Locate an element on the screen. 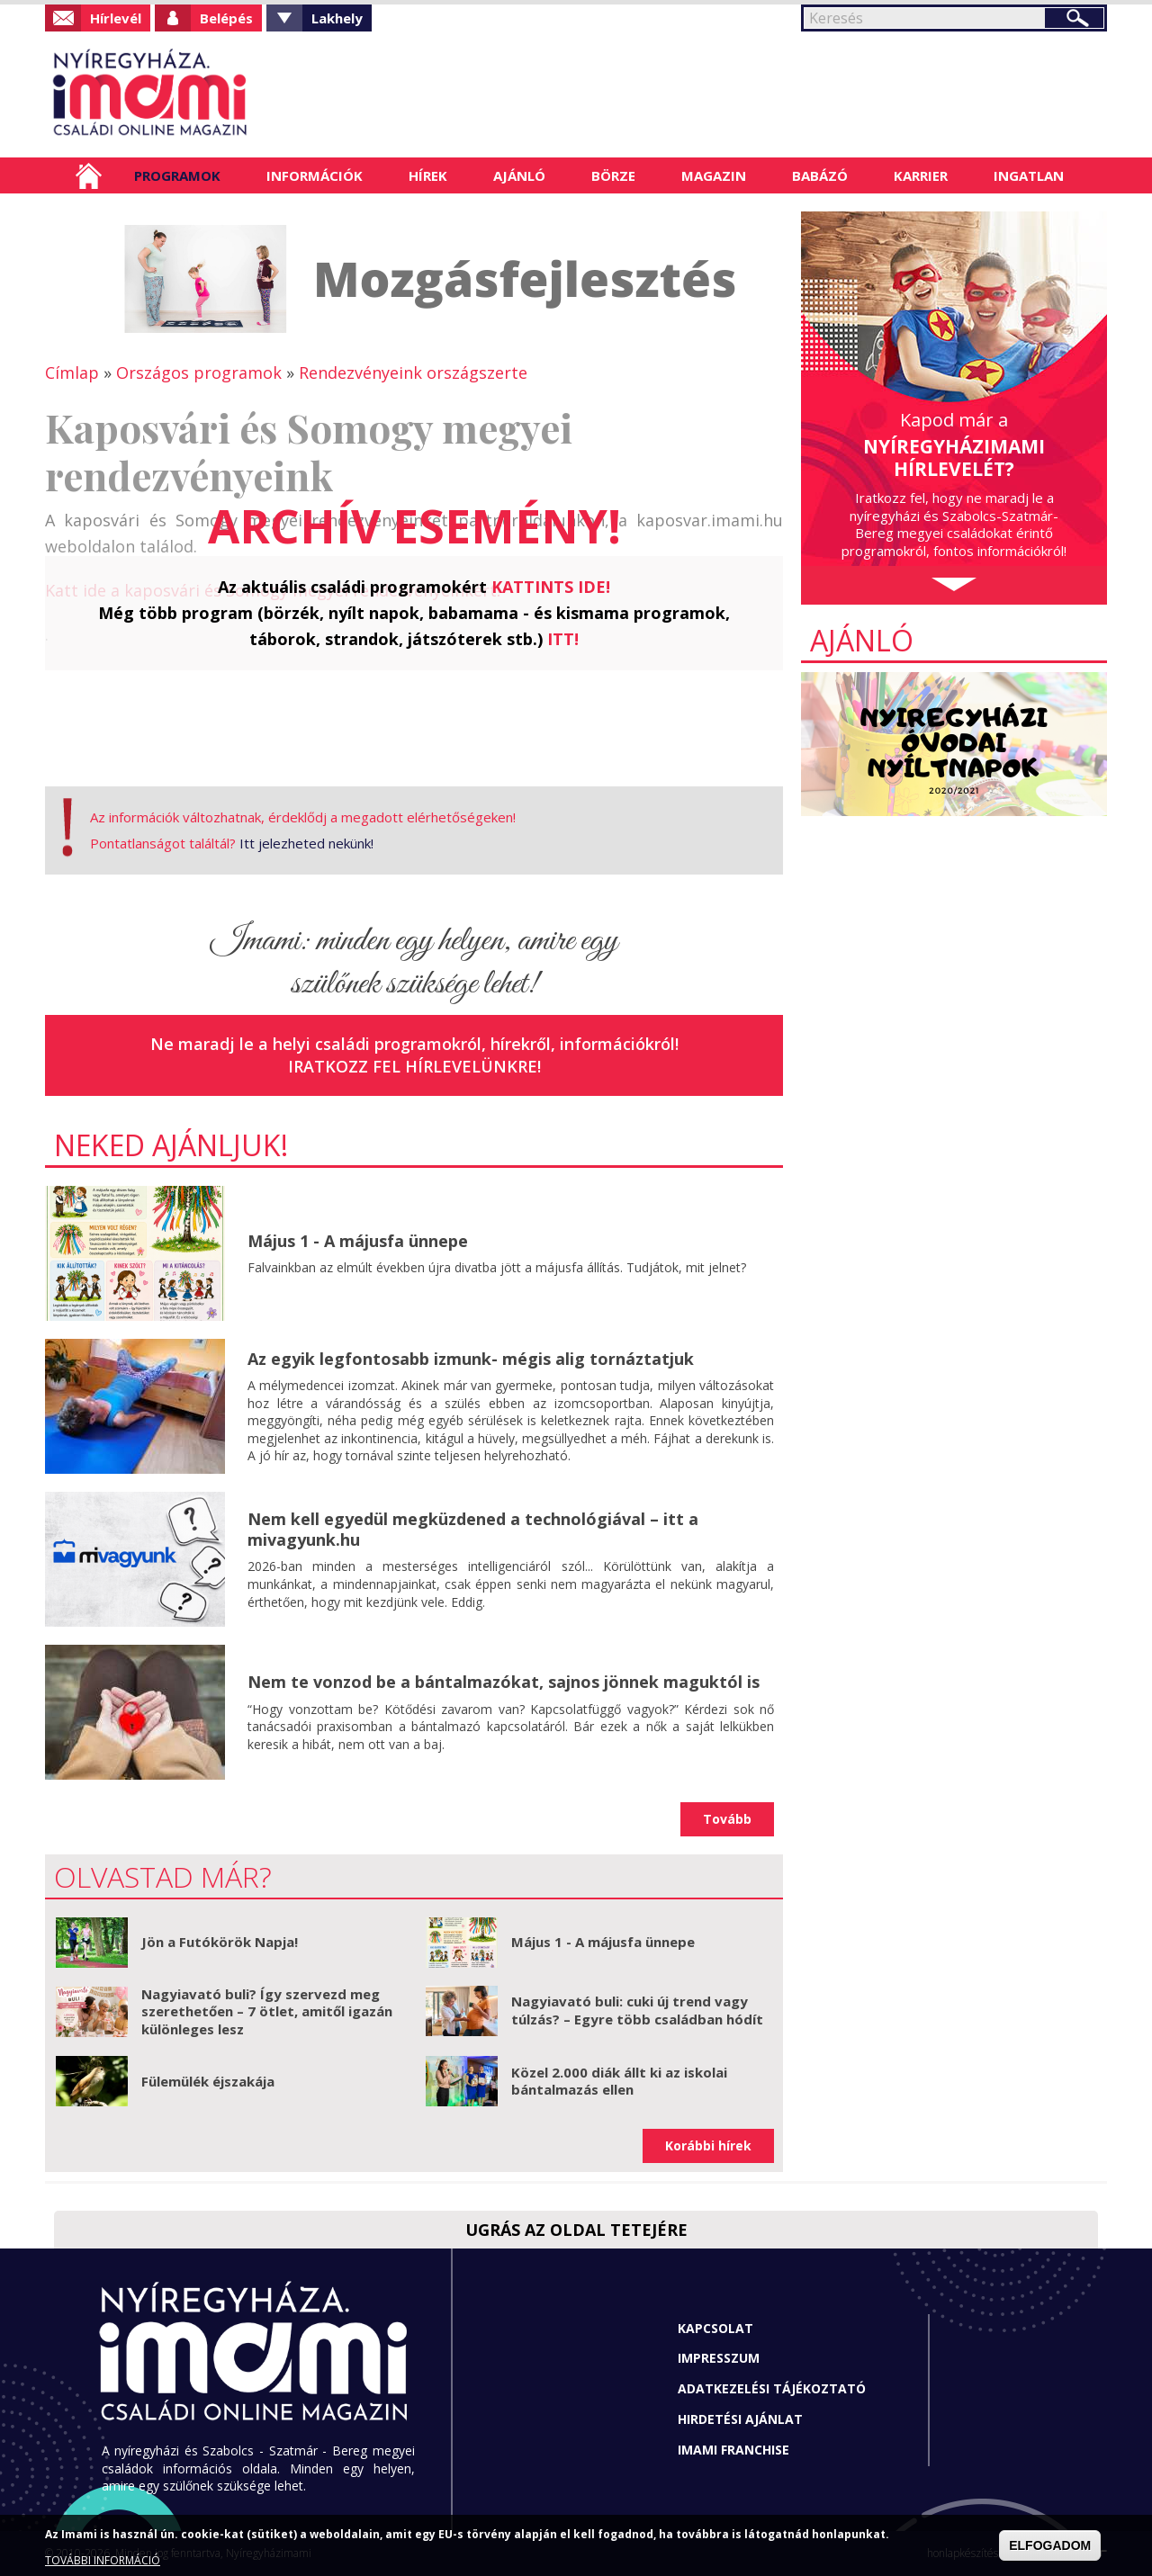  ELFOGADOM is located at coordinates (1050, 2545).